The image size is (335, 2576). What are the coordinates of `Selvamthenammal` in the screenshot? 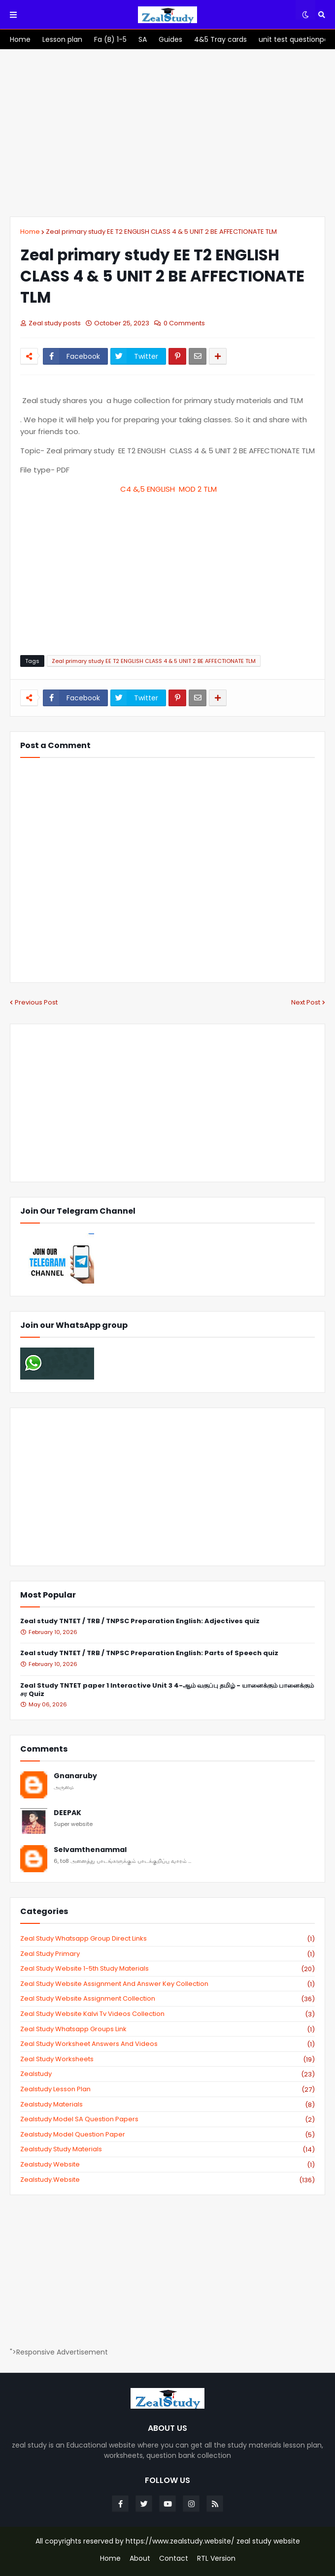 It's located at (90, 1849).